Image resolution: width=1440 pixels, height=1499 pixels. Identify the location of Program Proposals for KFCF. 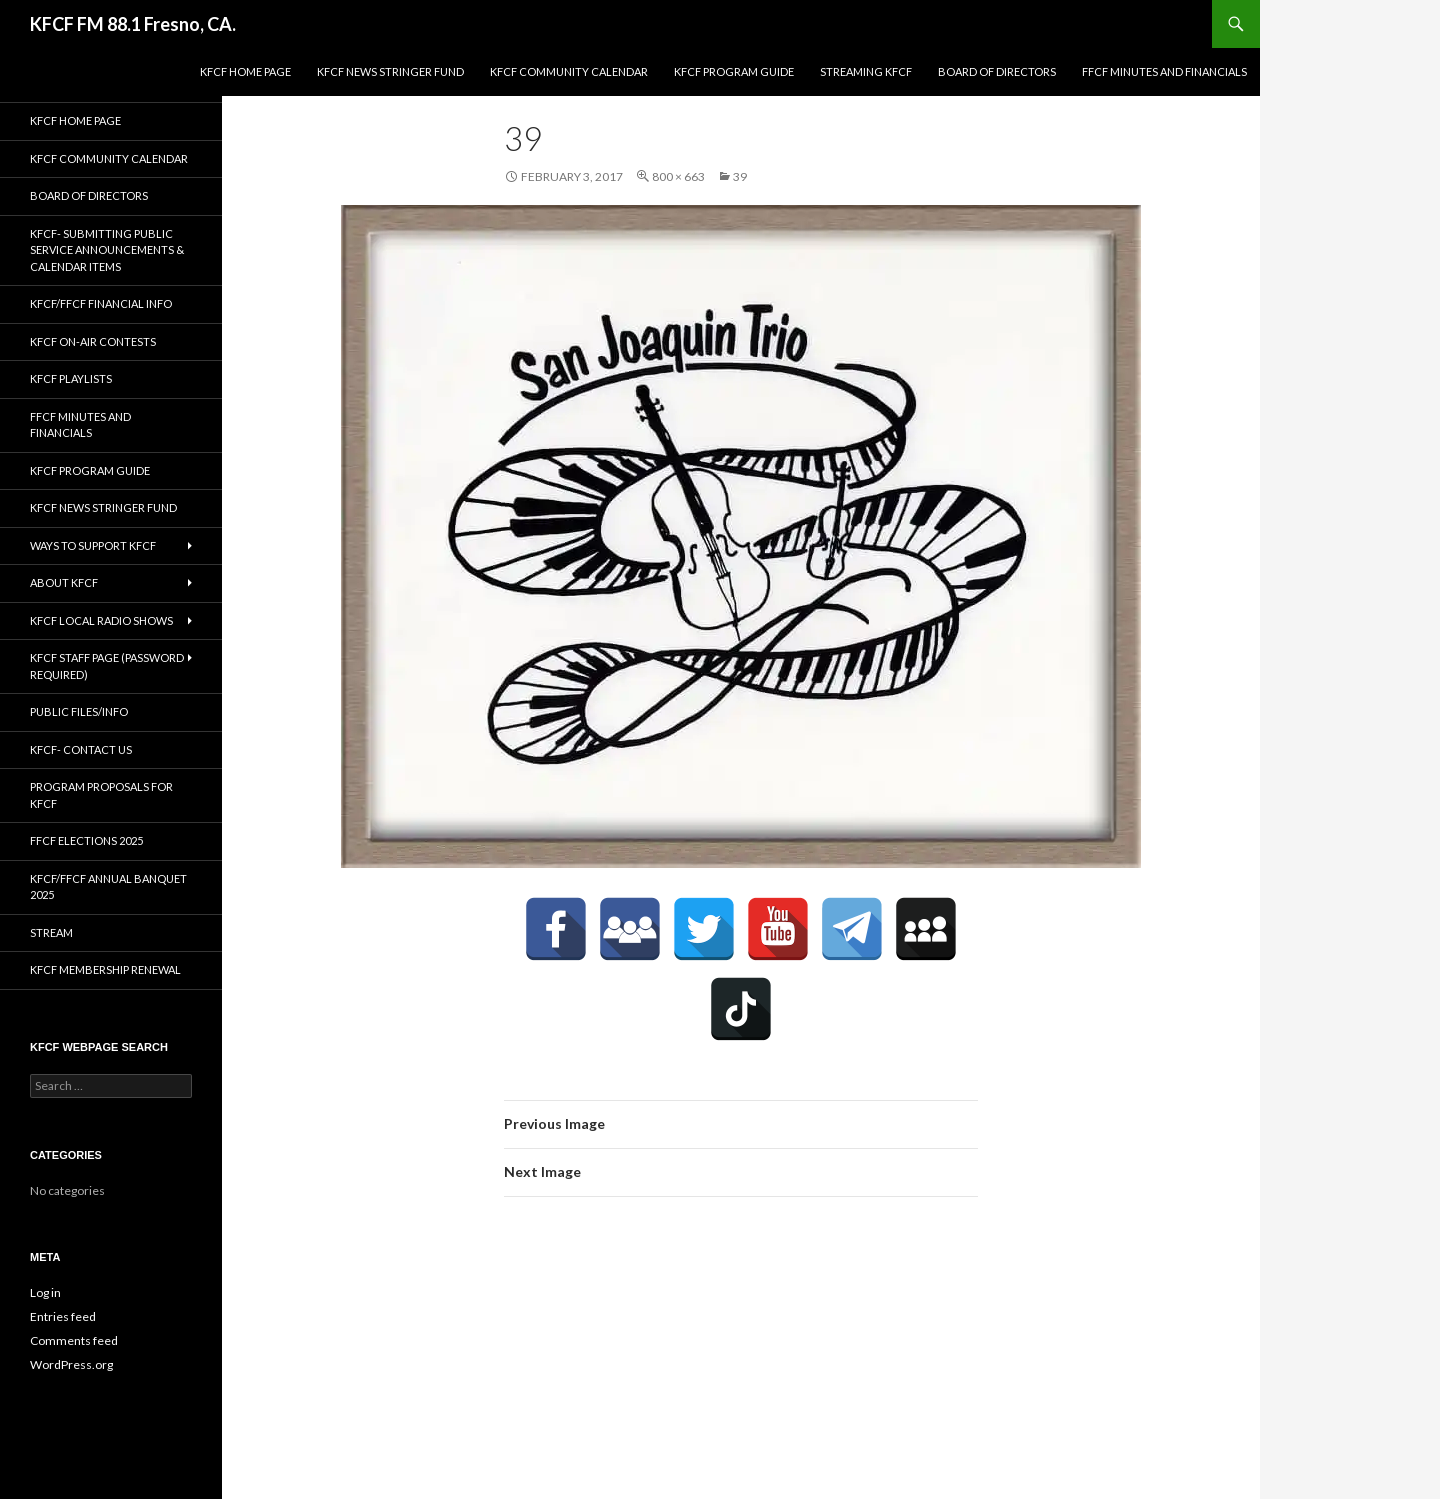
(101, 795).